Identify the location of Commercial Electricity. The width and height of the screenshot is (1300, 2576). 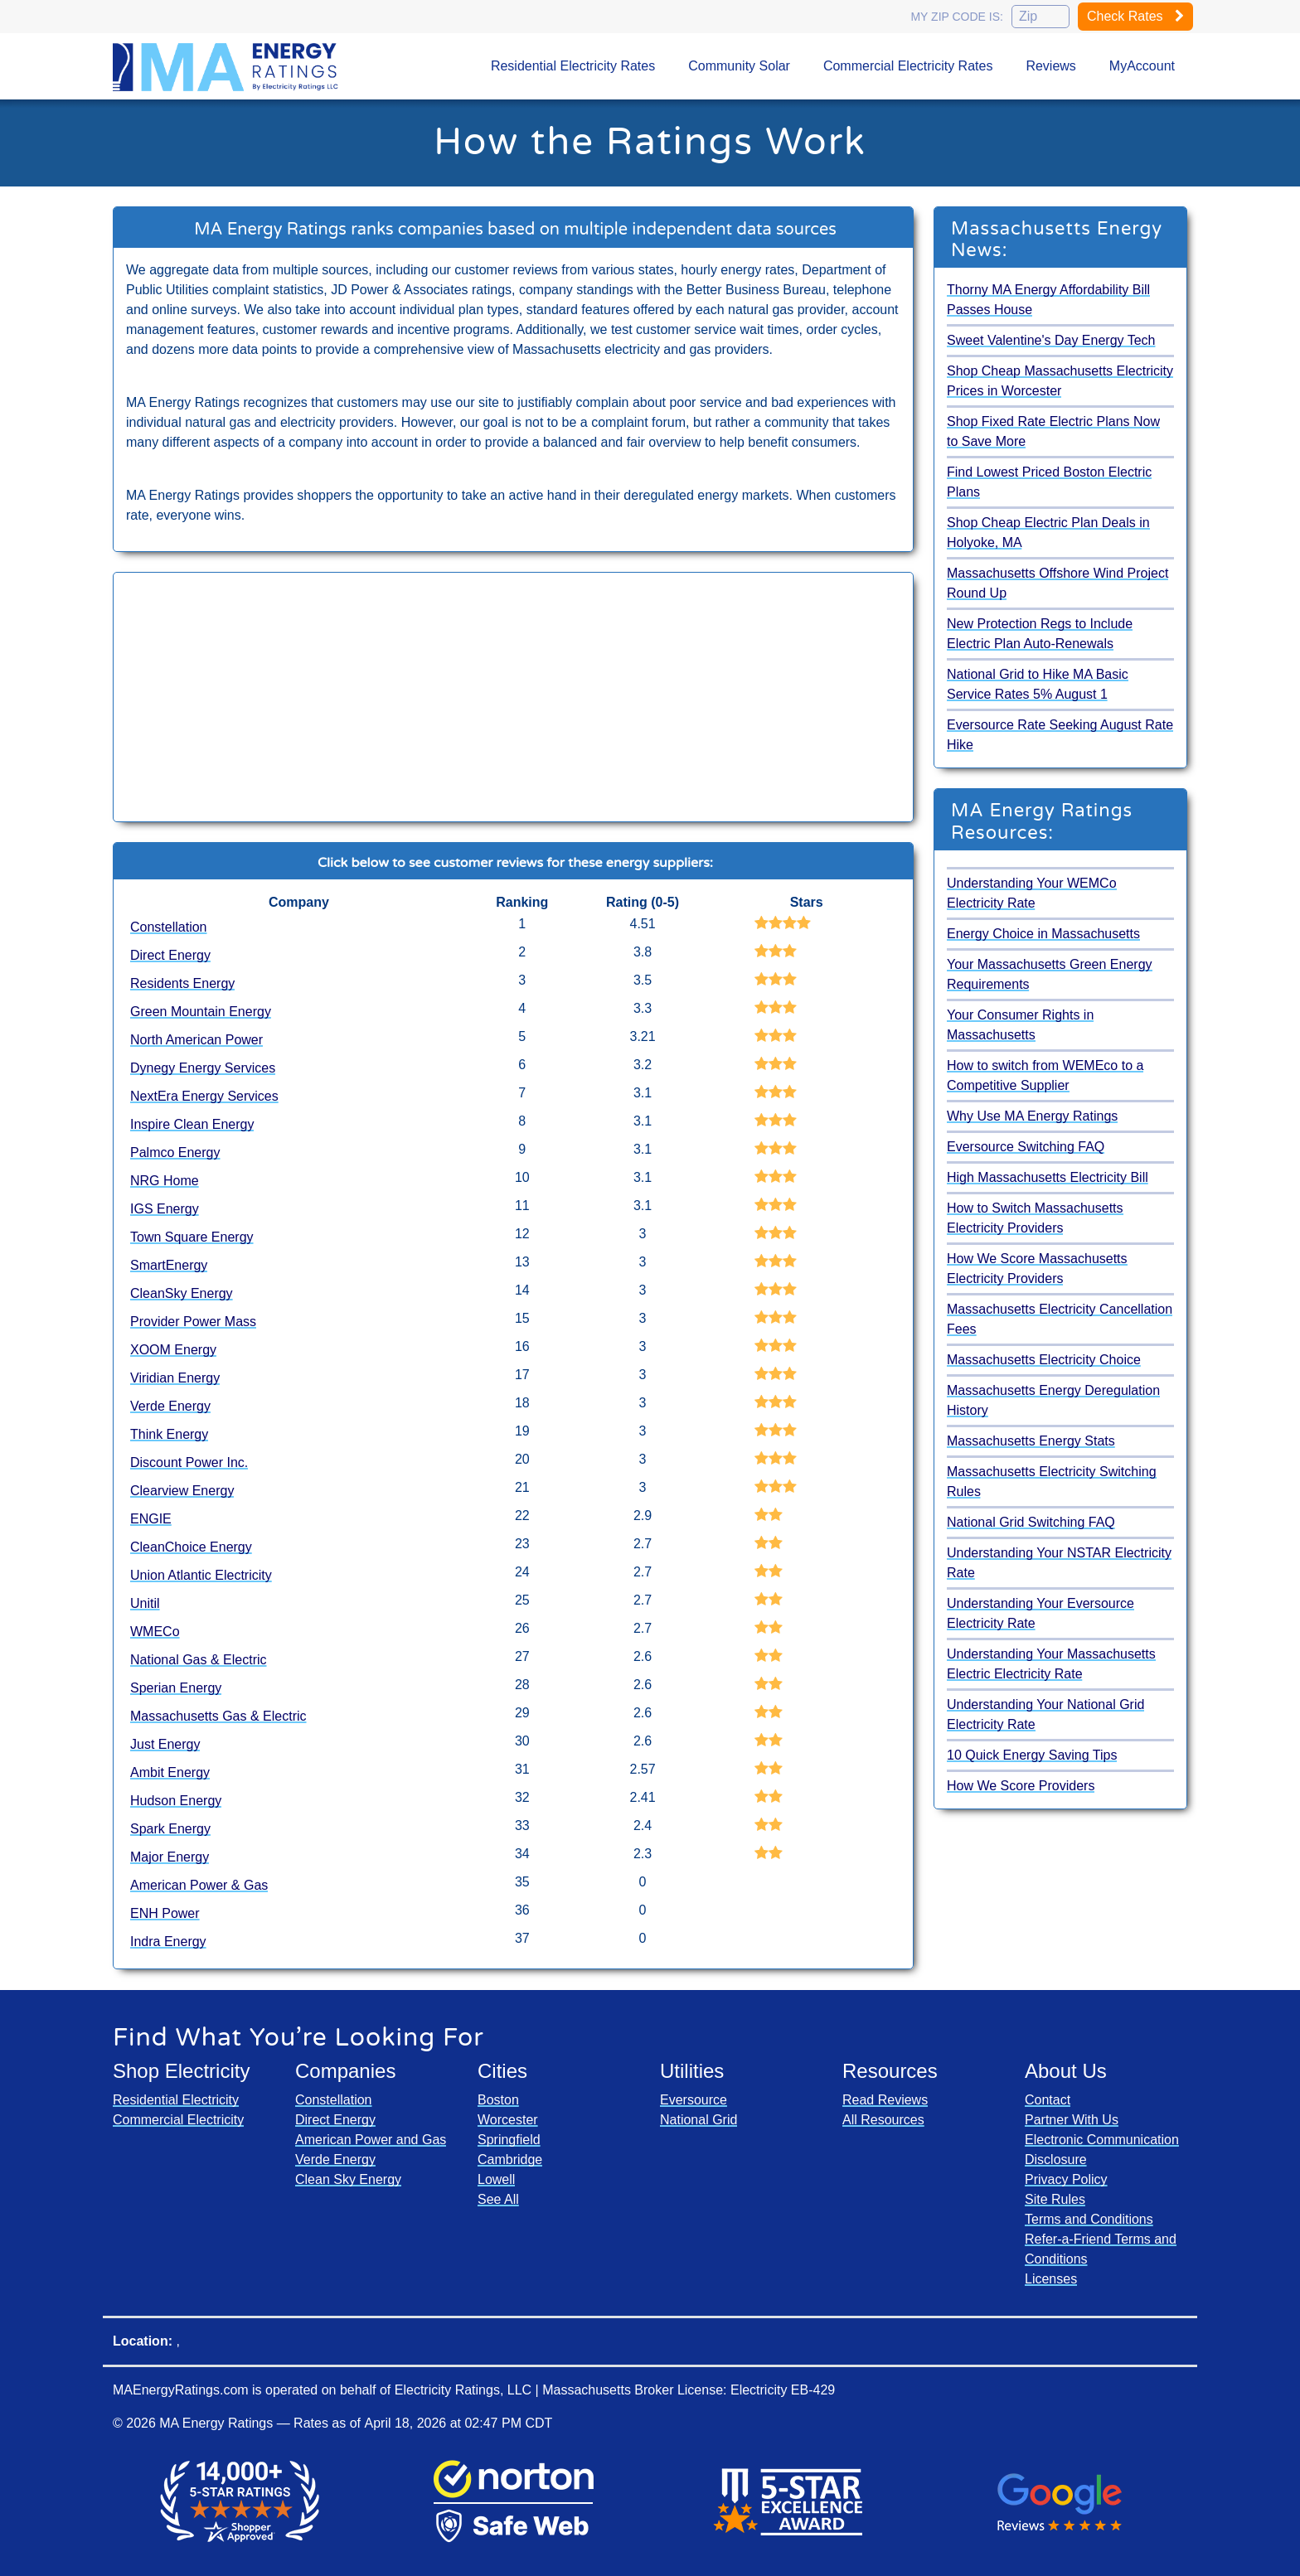
(178, 2120).